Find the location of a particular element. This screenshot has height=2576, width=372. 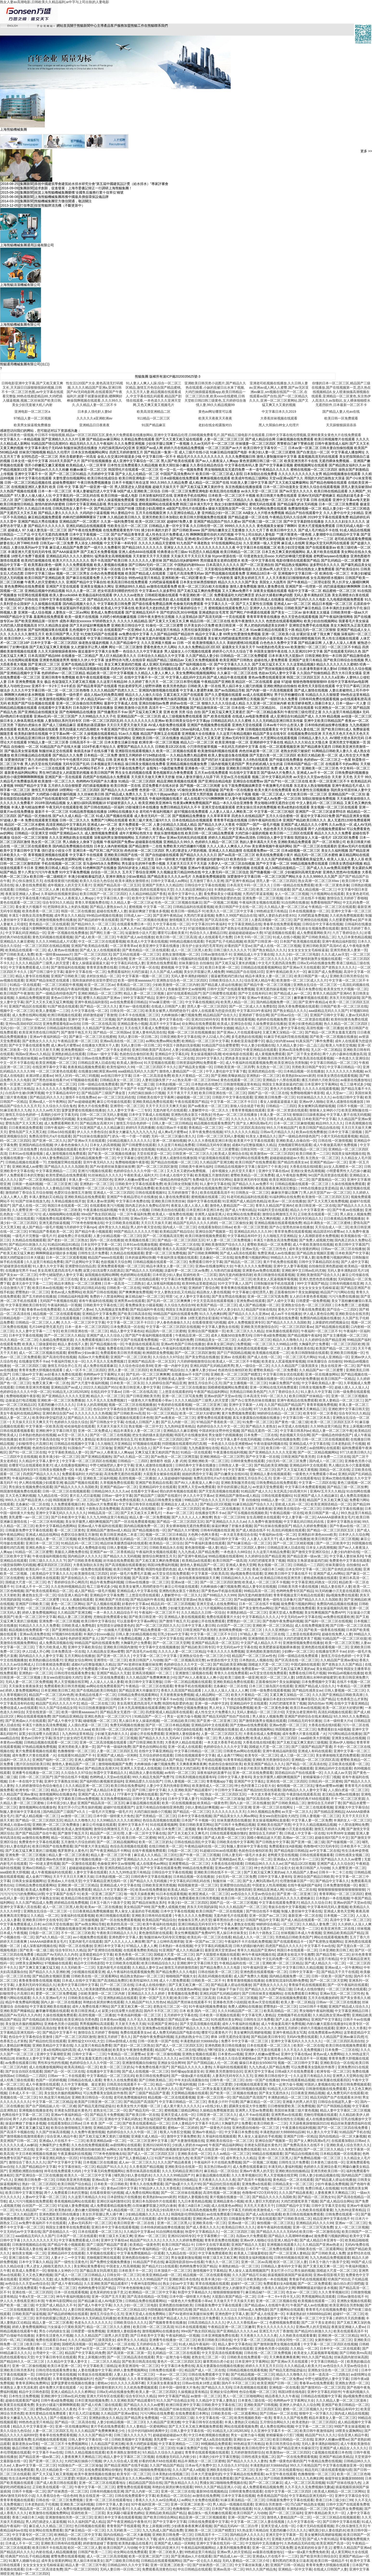

啪一啪天天操夜夜爽 is located at coordinates (139, 1894).